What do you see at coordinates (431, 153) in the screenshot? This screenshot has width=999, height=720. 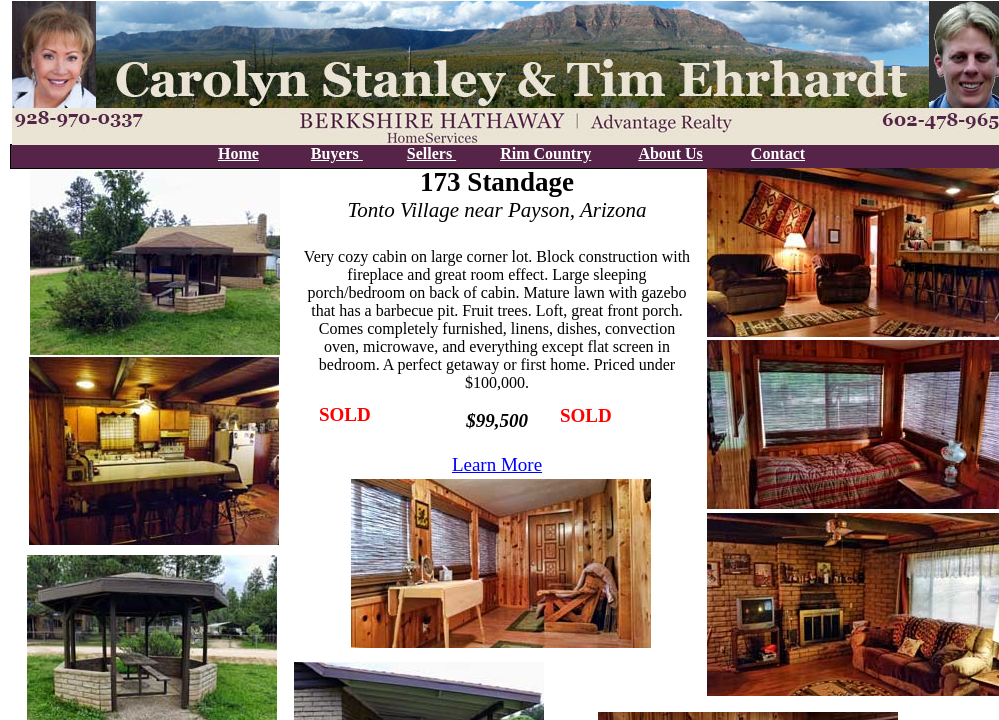 I see `Sellers` at bounding box center [431, 153].